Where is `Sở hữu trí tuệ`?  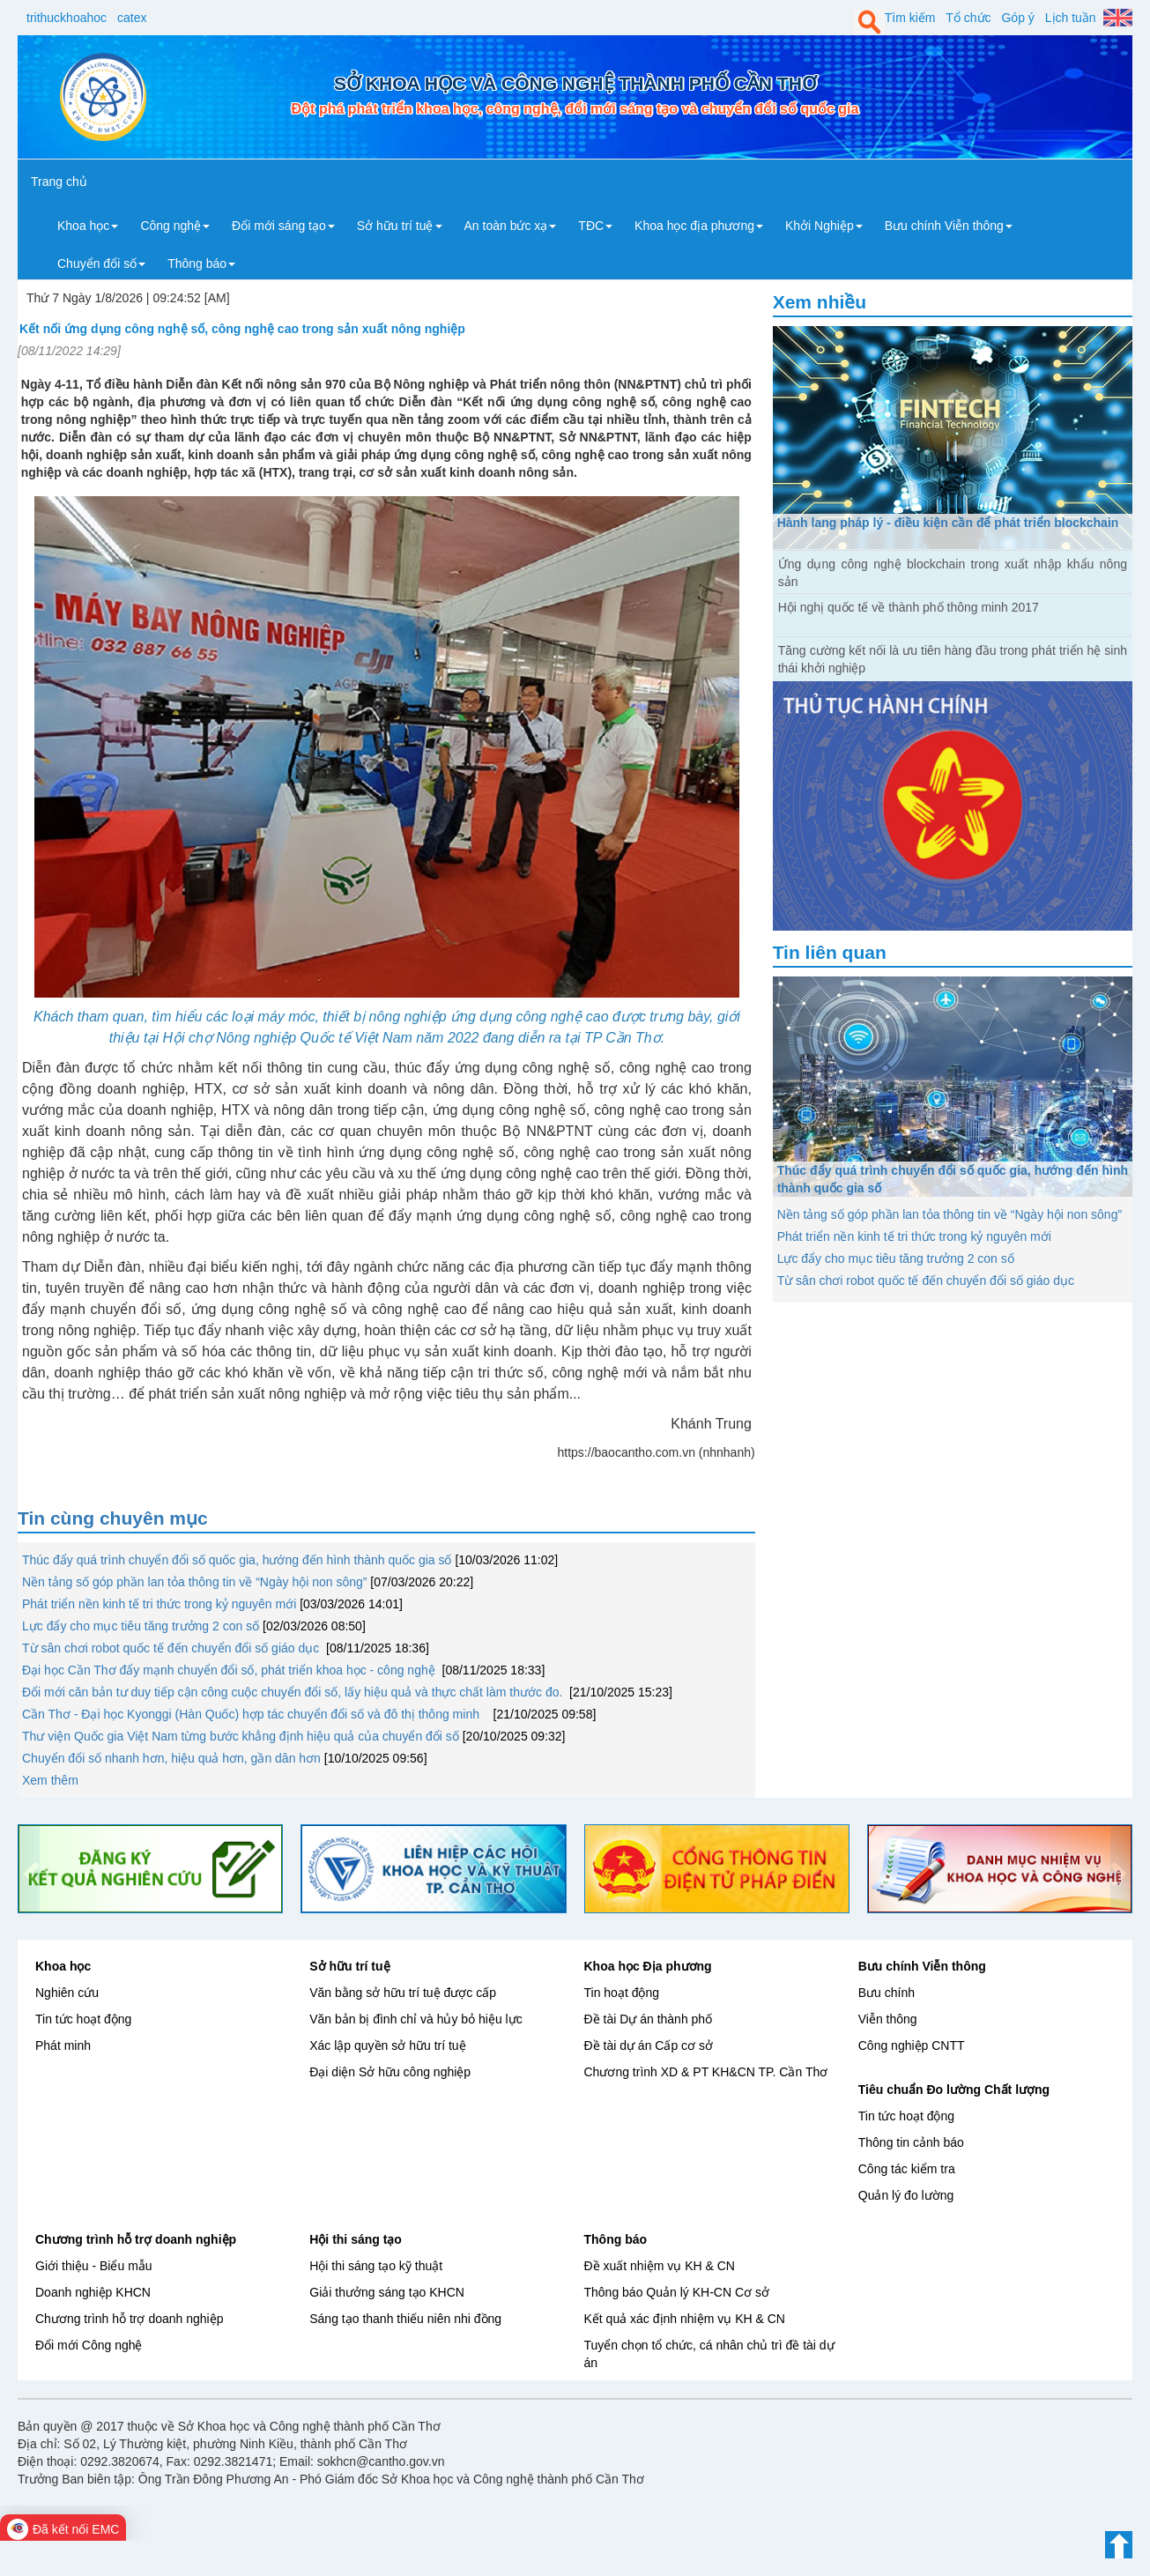
Sở hữu trí tuệ is located at coordinates (349, 1966).